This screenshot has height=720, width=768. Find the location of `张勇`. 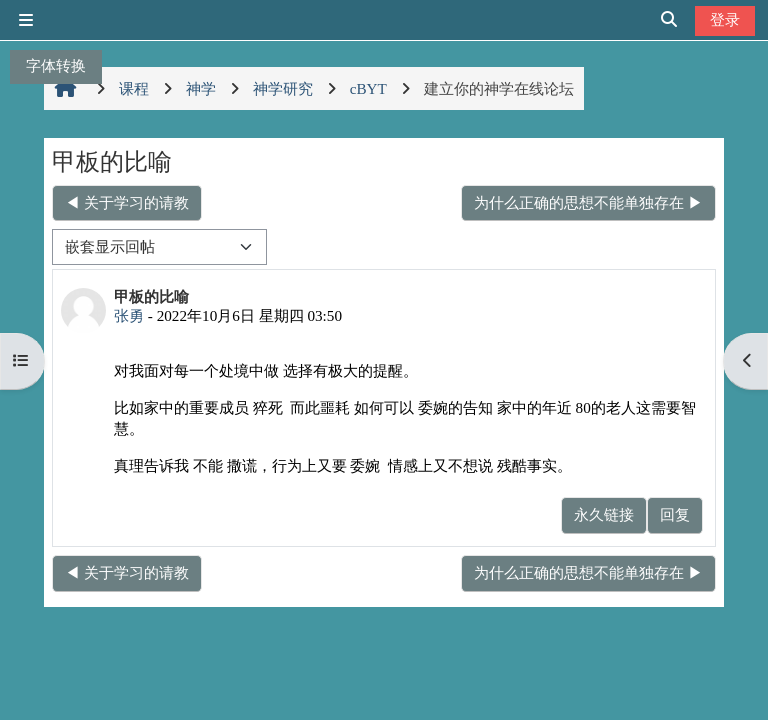

张勇 is located at coordinates (129, 315).